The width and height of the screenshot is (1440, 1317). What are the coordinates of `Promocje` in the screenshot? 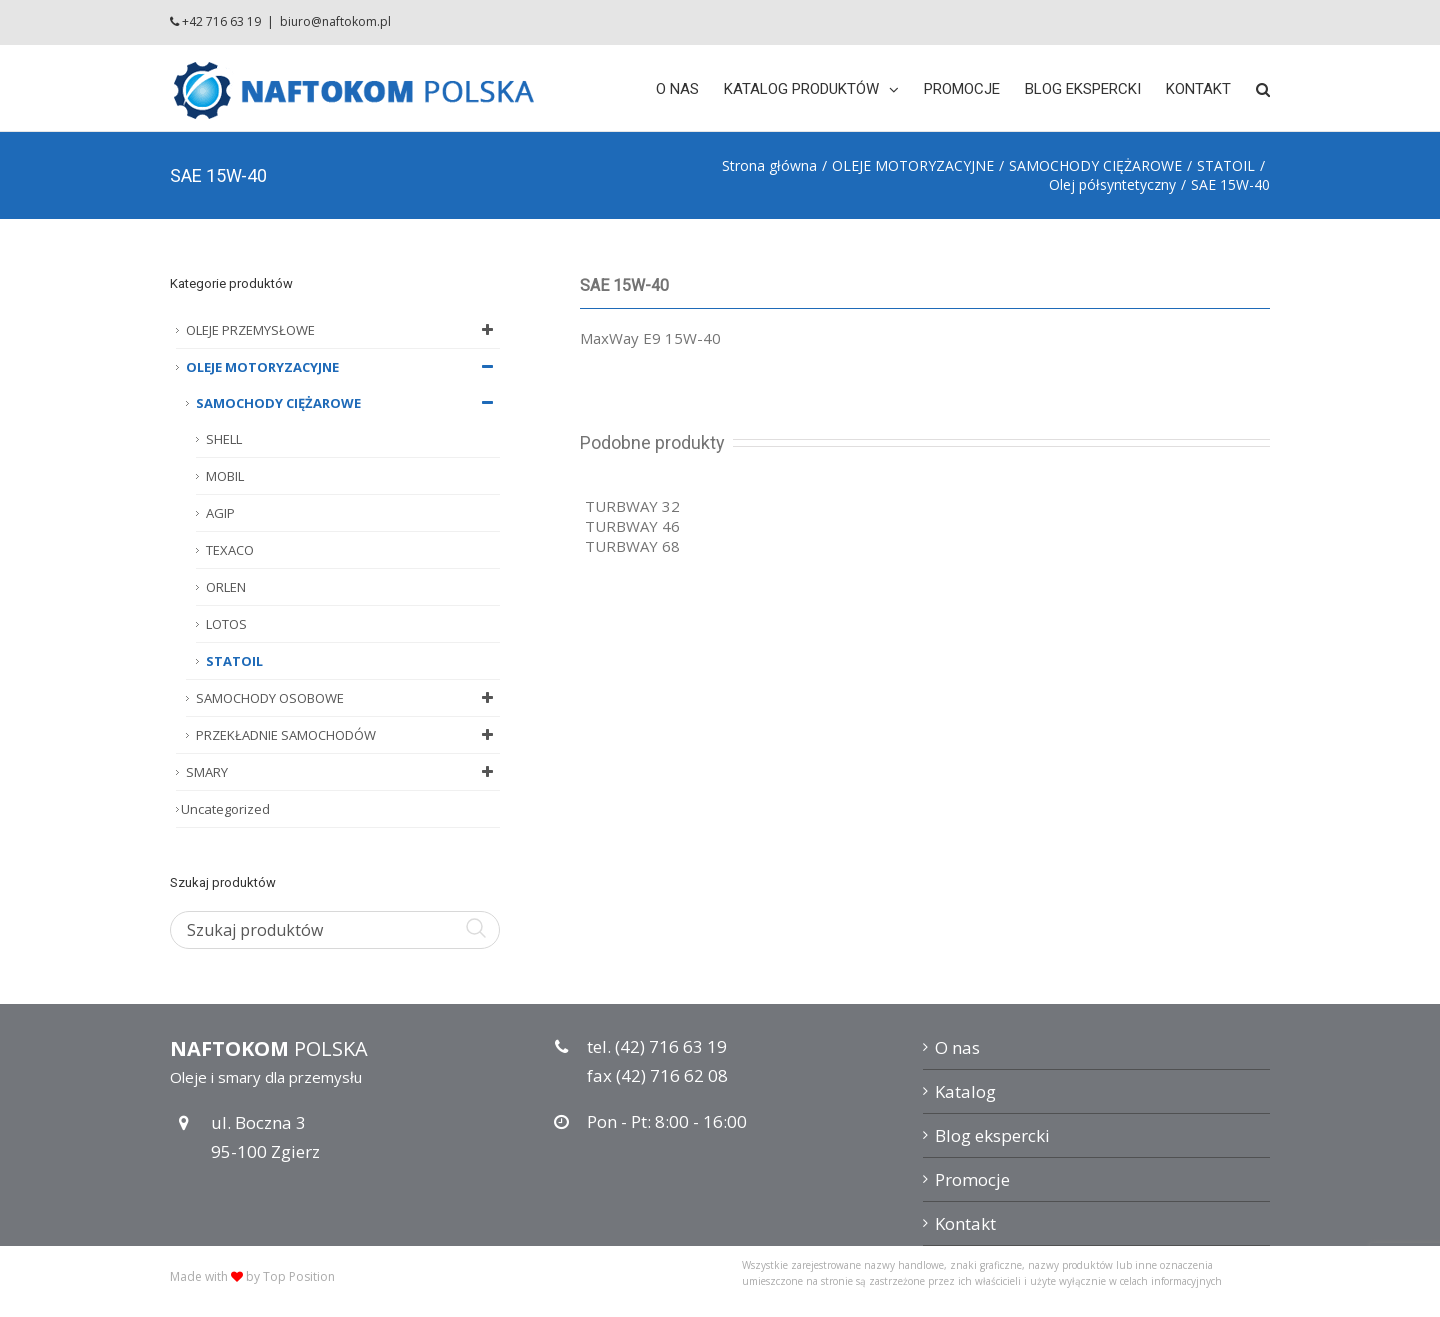 It's located at (972, 1179).